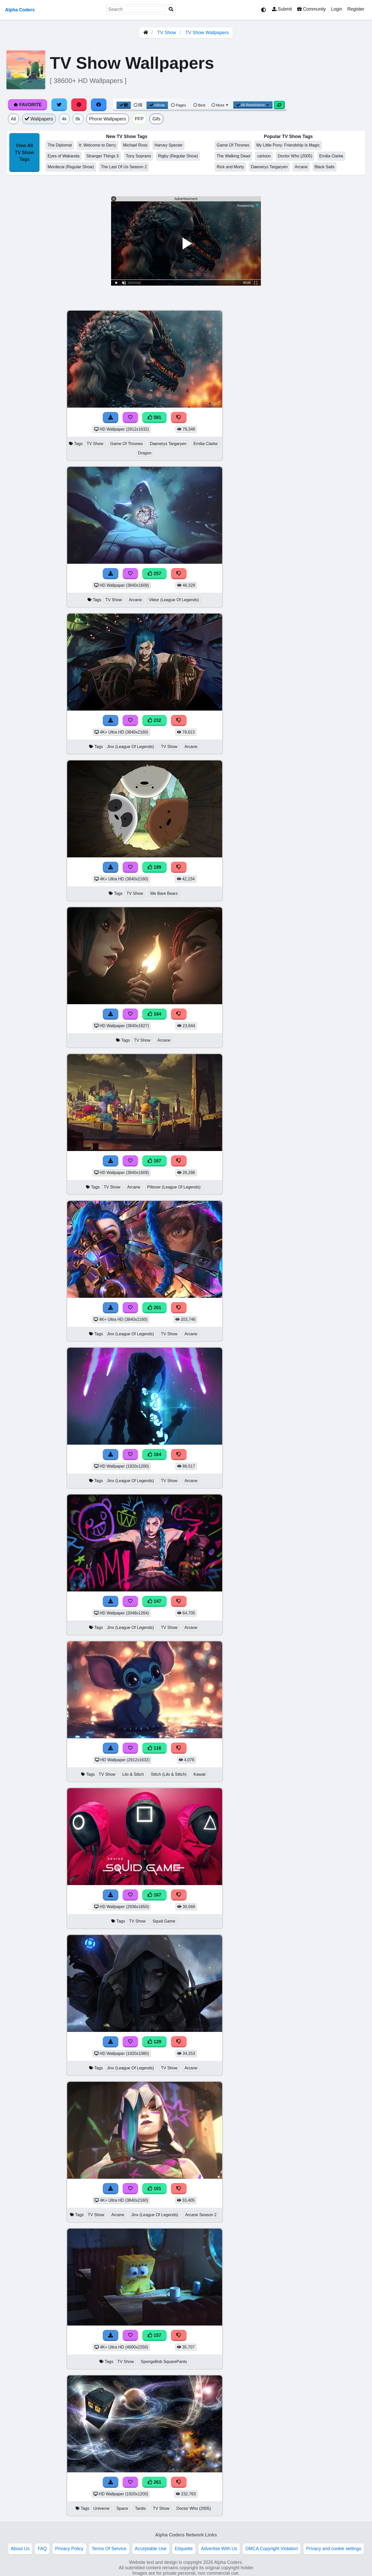  I want to click on About Us, so click(20, 2548).